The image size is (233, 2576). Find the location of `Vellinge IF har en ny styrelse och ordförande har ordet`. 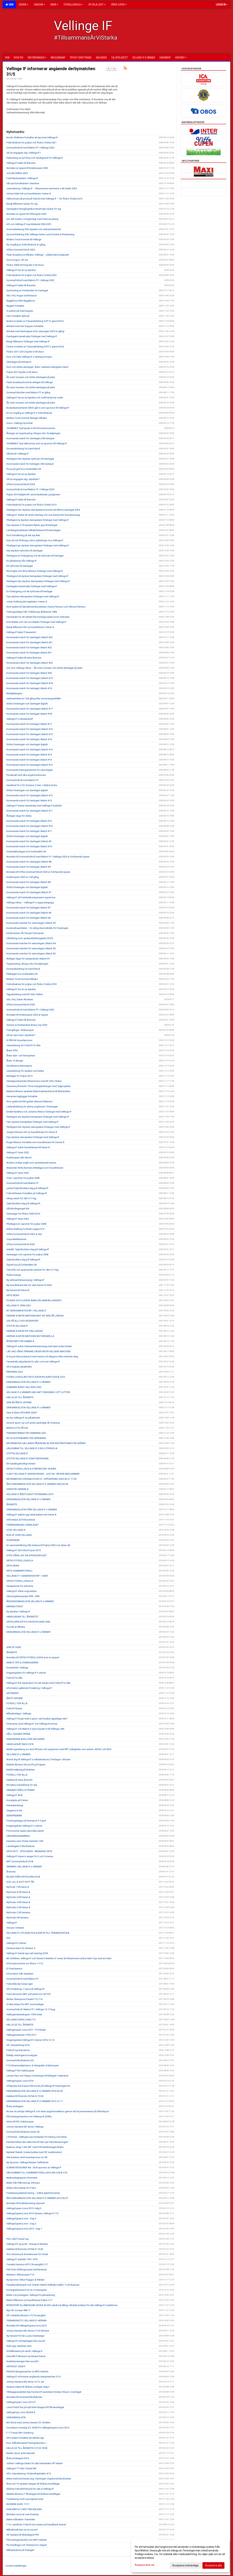

Vellinge IF har en ny styrelse och ordförande har ordet is located at coordinates (34, 397).